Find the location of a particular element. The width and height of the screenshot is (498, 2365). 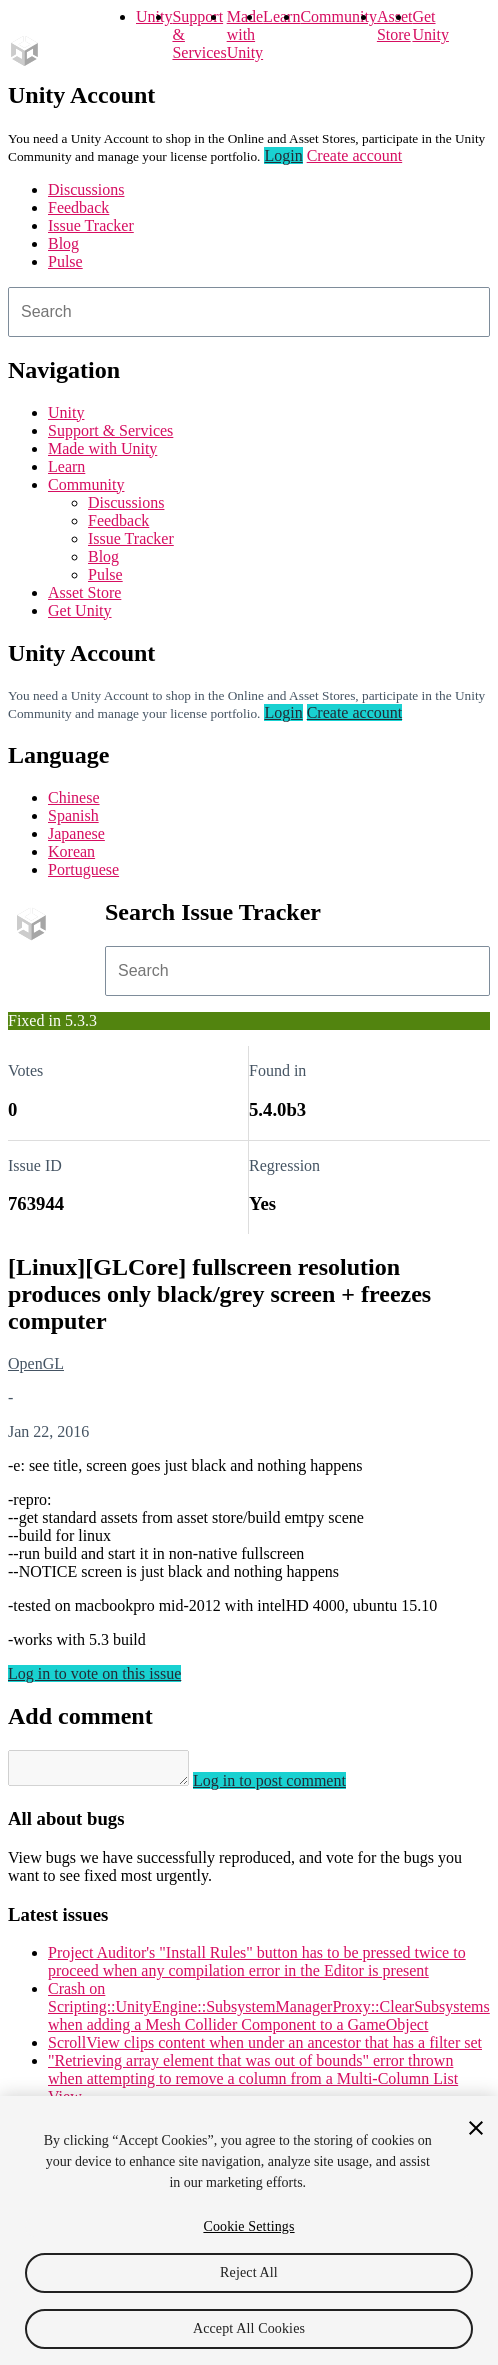

ScrollView clips content when under an ancestor that has a filter set is located at coordinates (265, 2048).